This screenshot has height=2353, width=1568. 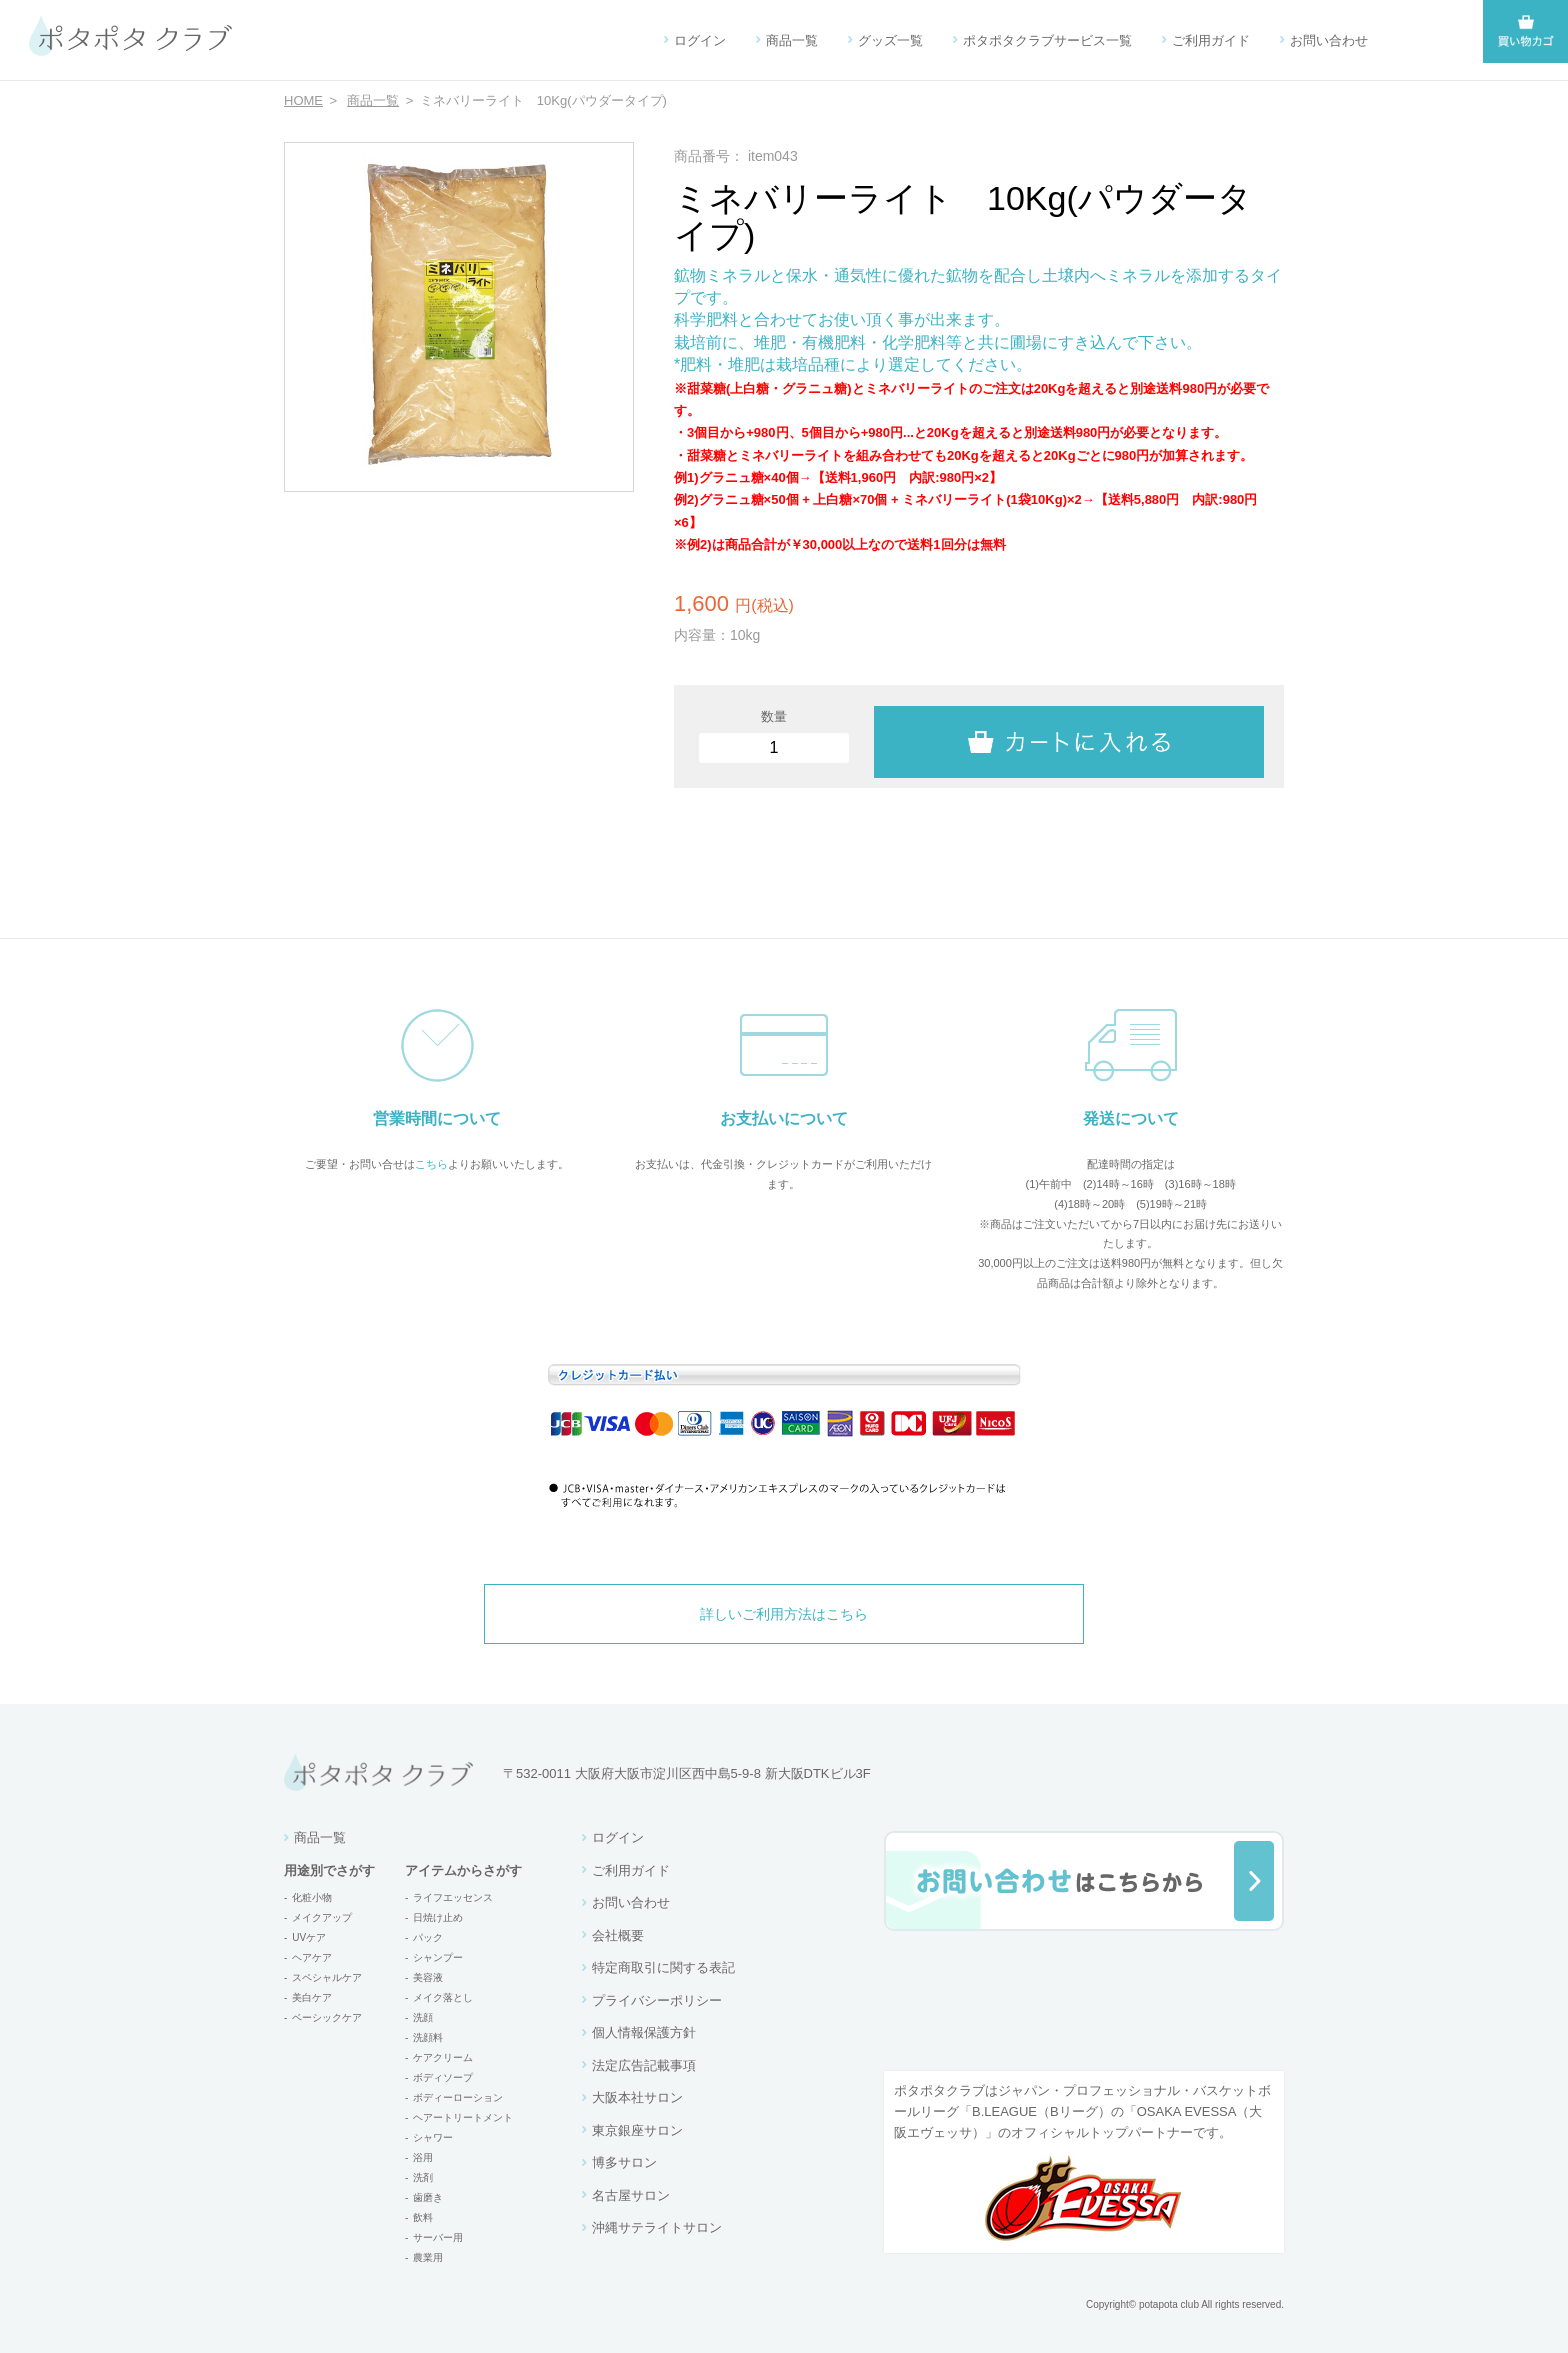 What do you see at coordinates (890, 40) in the screenshot?
I see `グッズ一覧` at bounding box center [890, 40].